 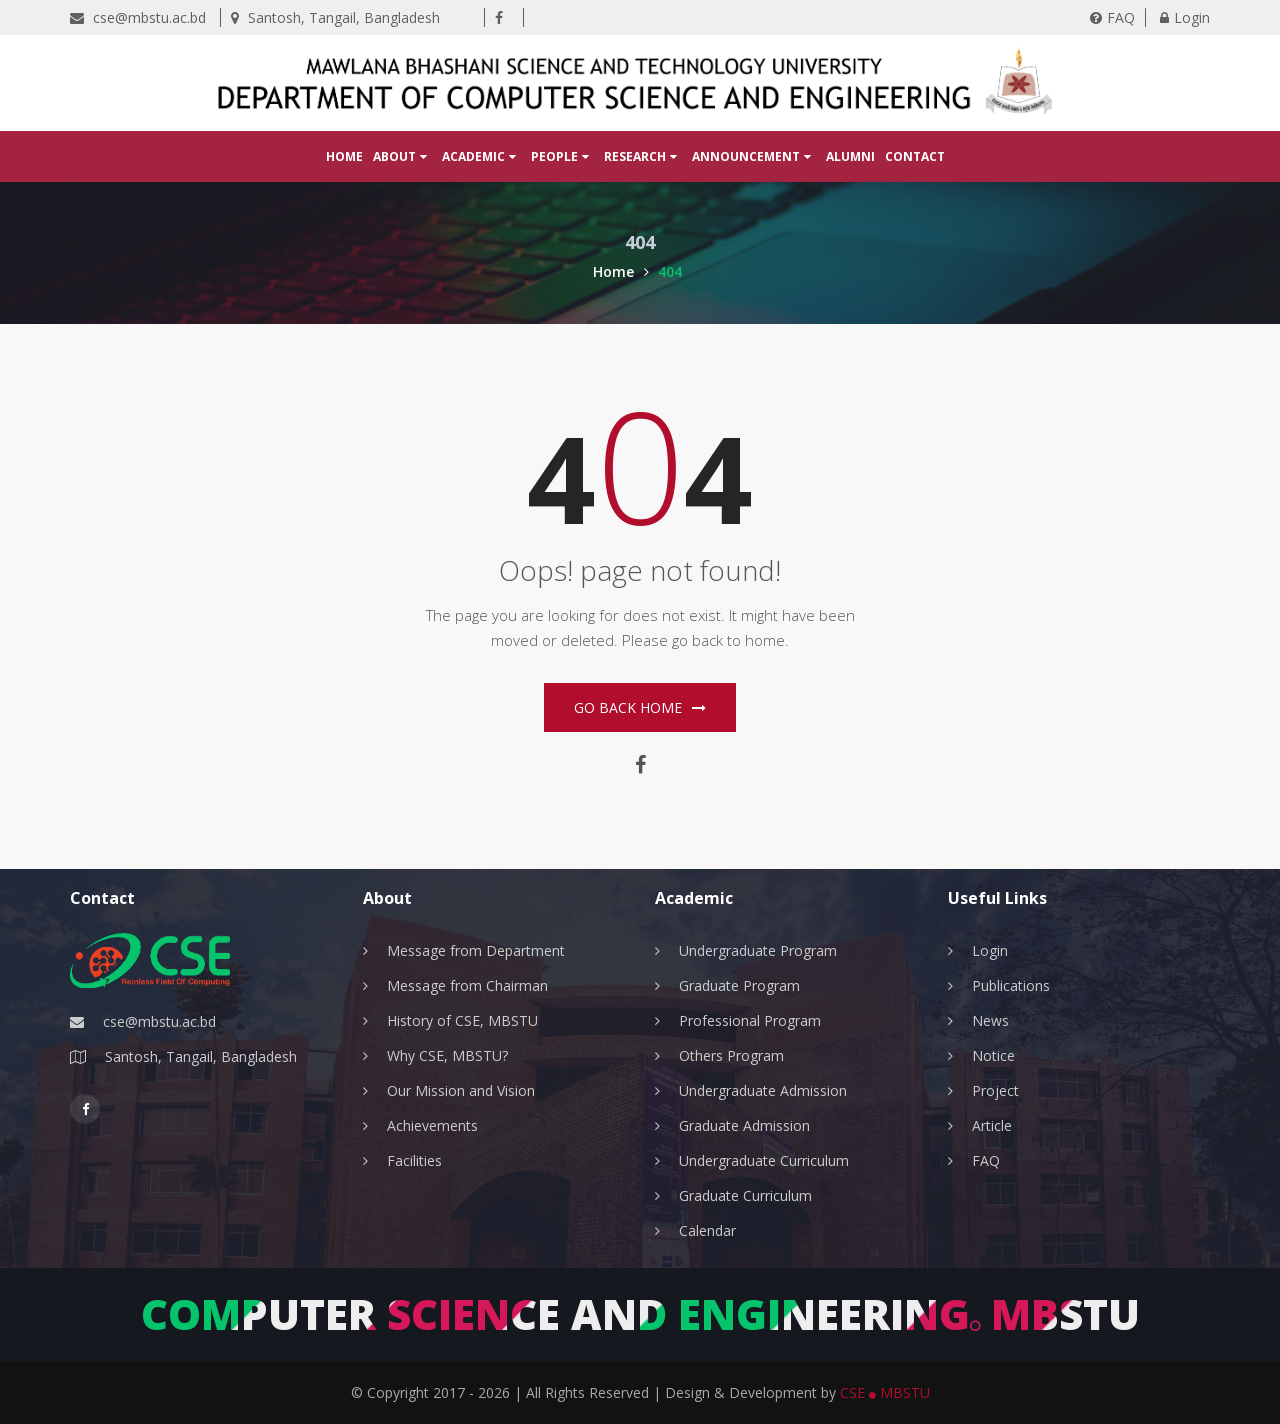 What do you see at coordinates (461, 1090) in the screenshot?
I see `Our Mission and Vision` at bounding box center [461, 1090].